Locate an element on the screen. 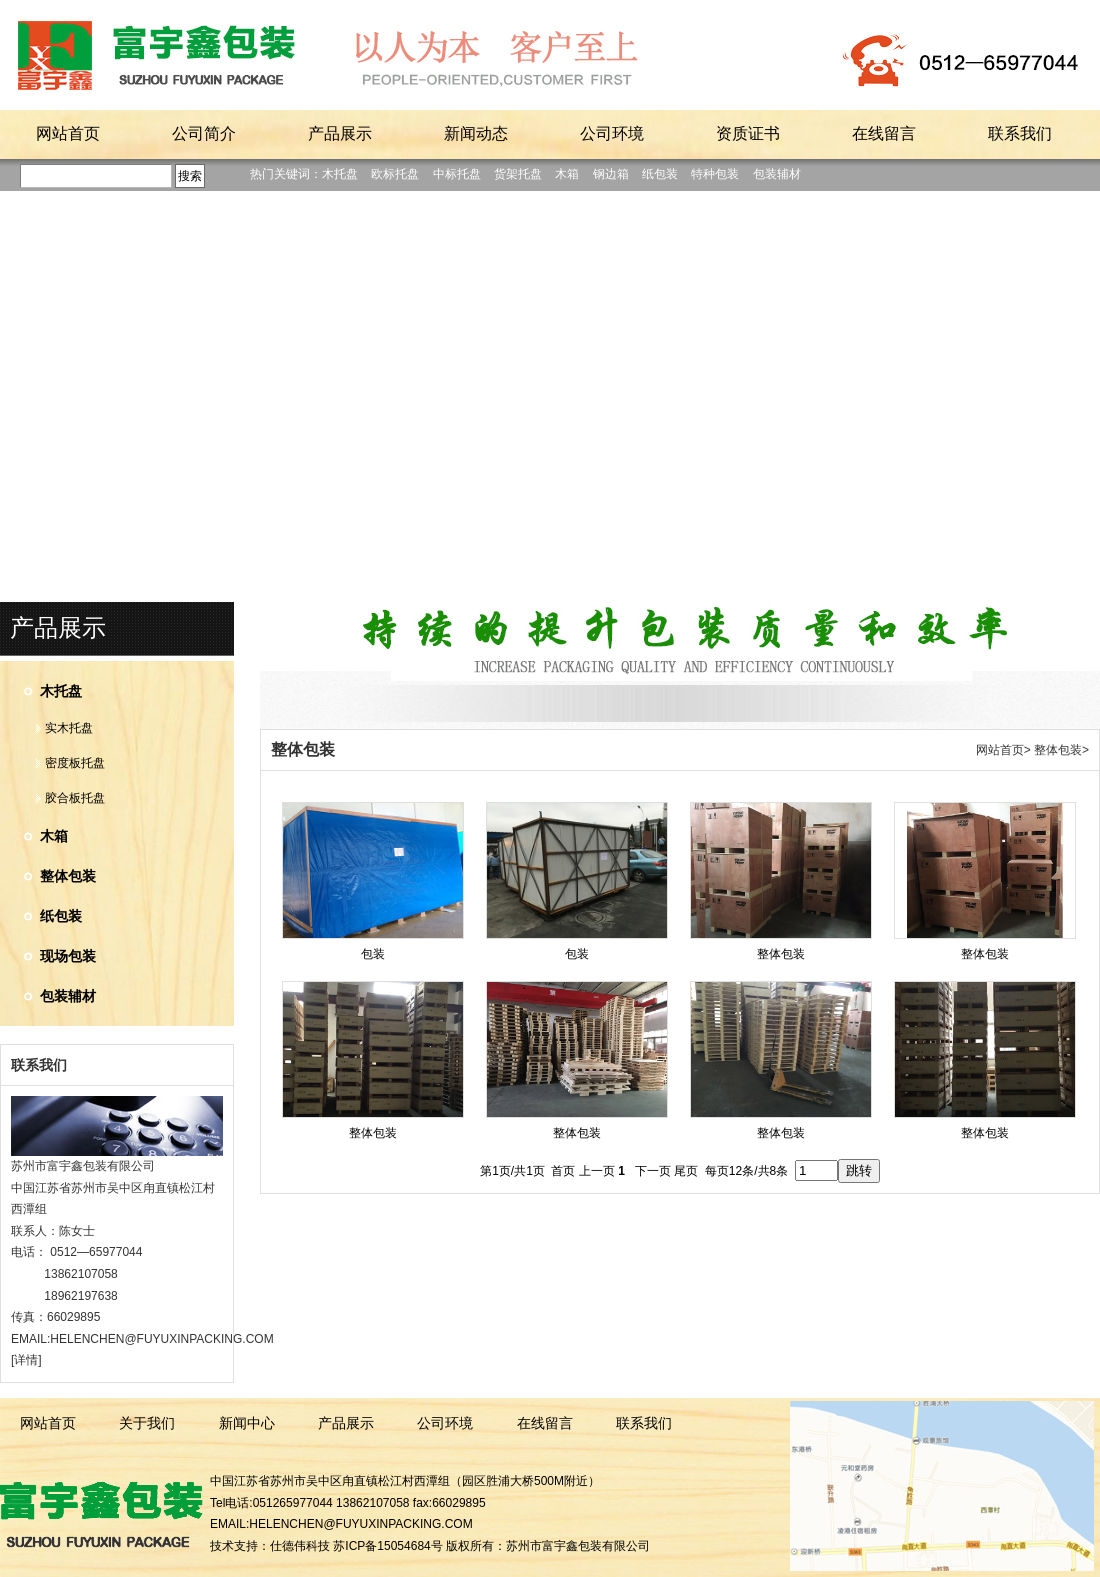  HELENCHEN@FUYUXINPACKING.COM is located at coordinates (161, 1339).